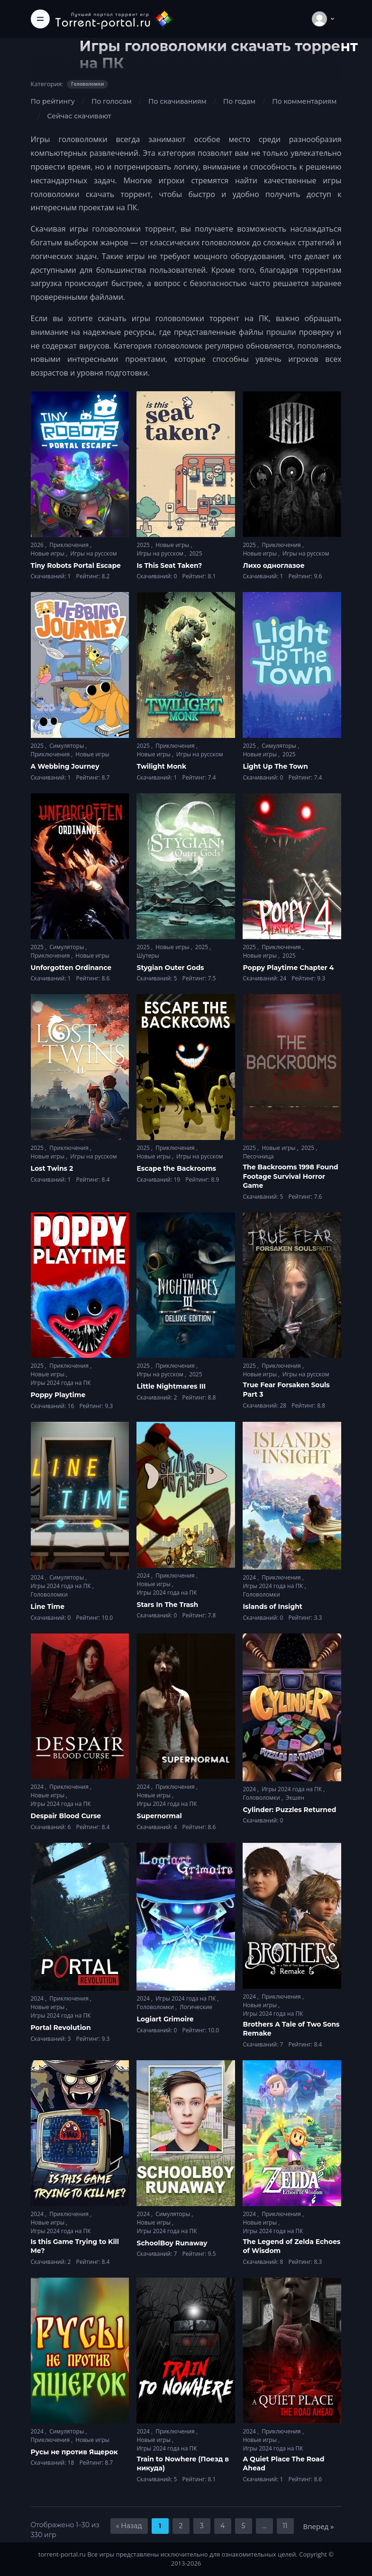 This screenshot has width=372, height=2576. Describe the element at coordinates (288, 967) in the screenshot. I see `Poppy Playtime Chapter 4` at that location.